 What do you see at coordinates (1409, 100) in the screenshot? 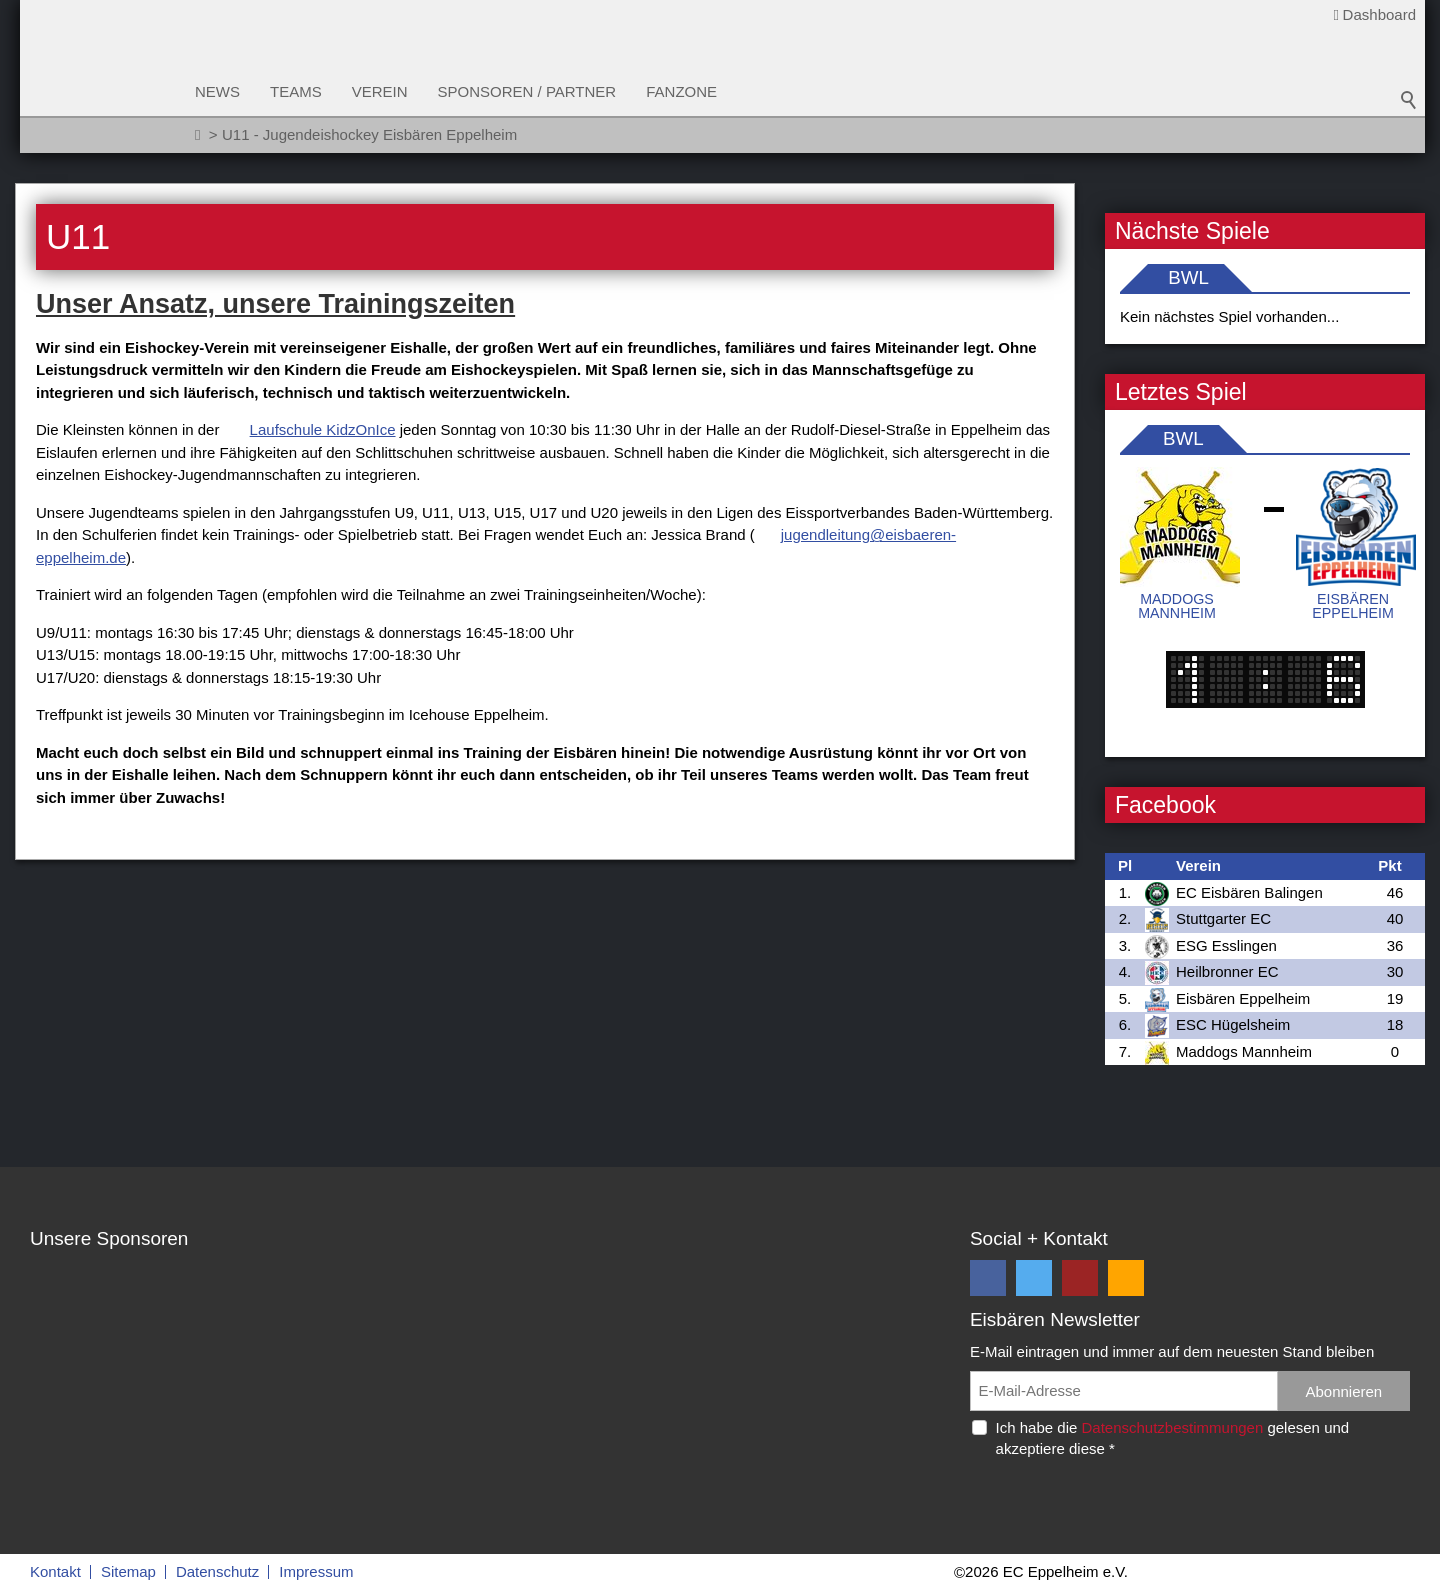
I see `Suchbegriff` at bounding box center [1409, 100].